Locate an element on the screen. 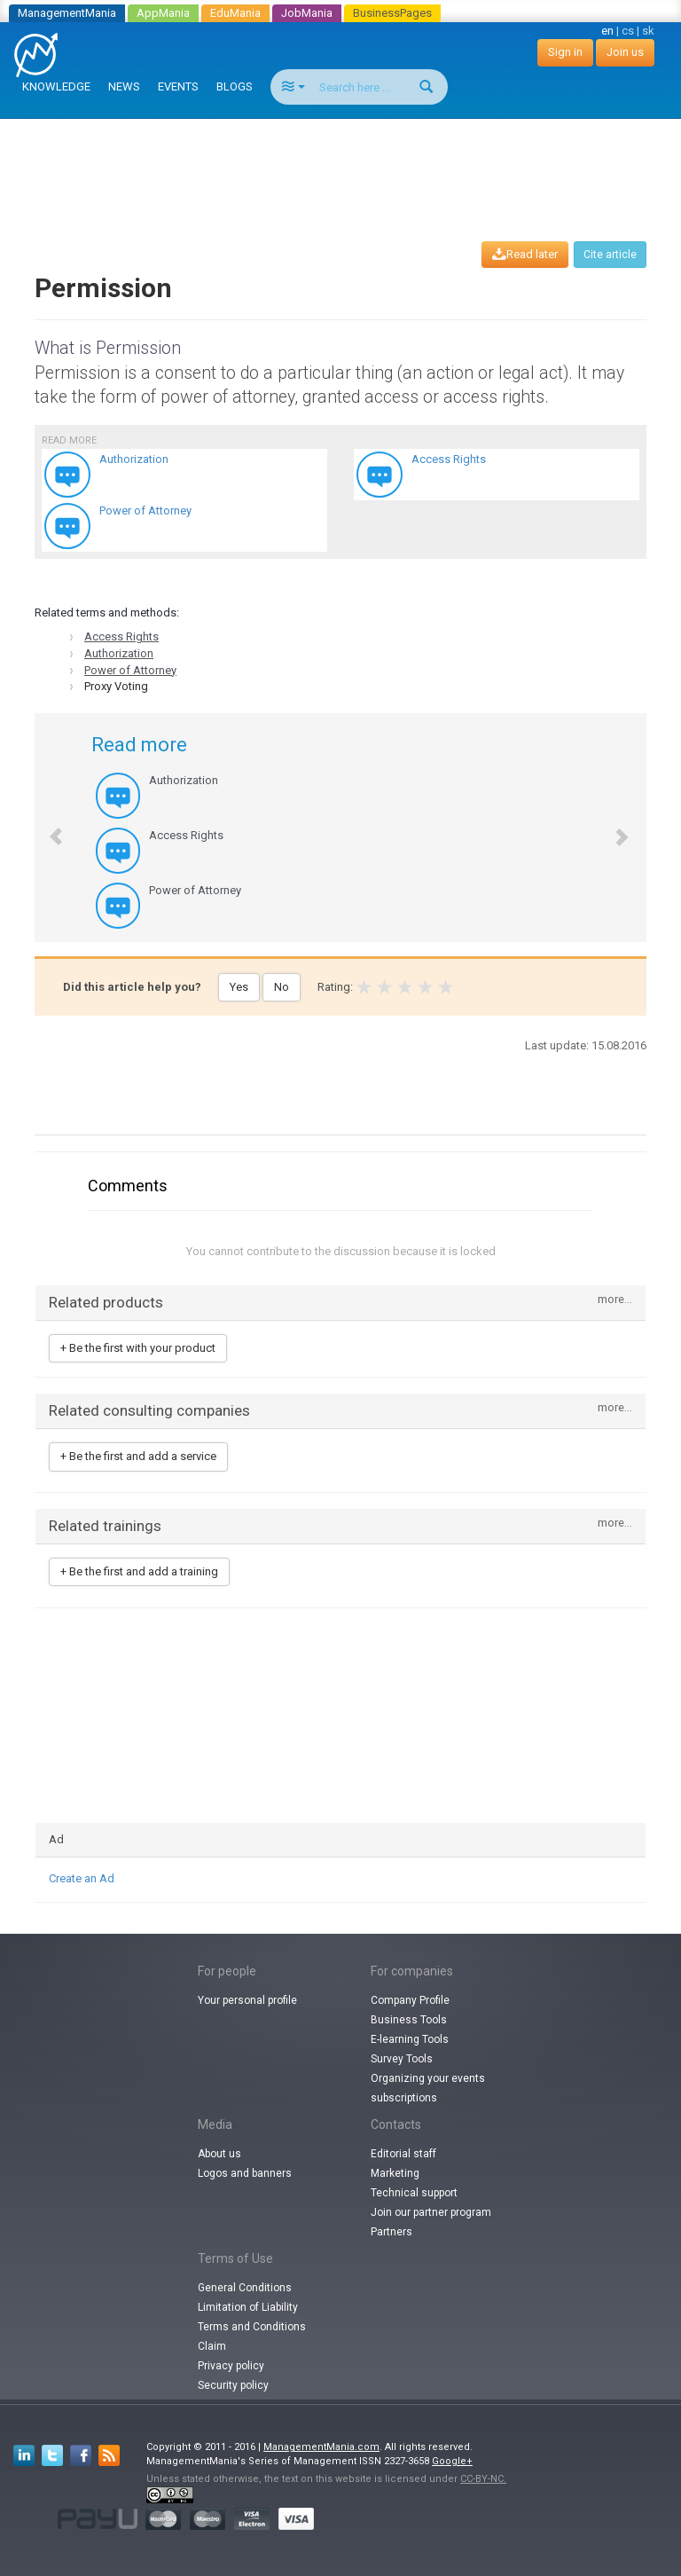  Cite article is located at coordinates (610, 254).